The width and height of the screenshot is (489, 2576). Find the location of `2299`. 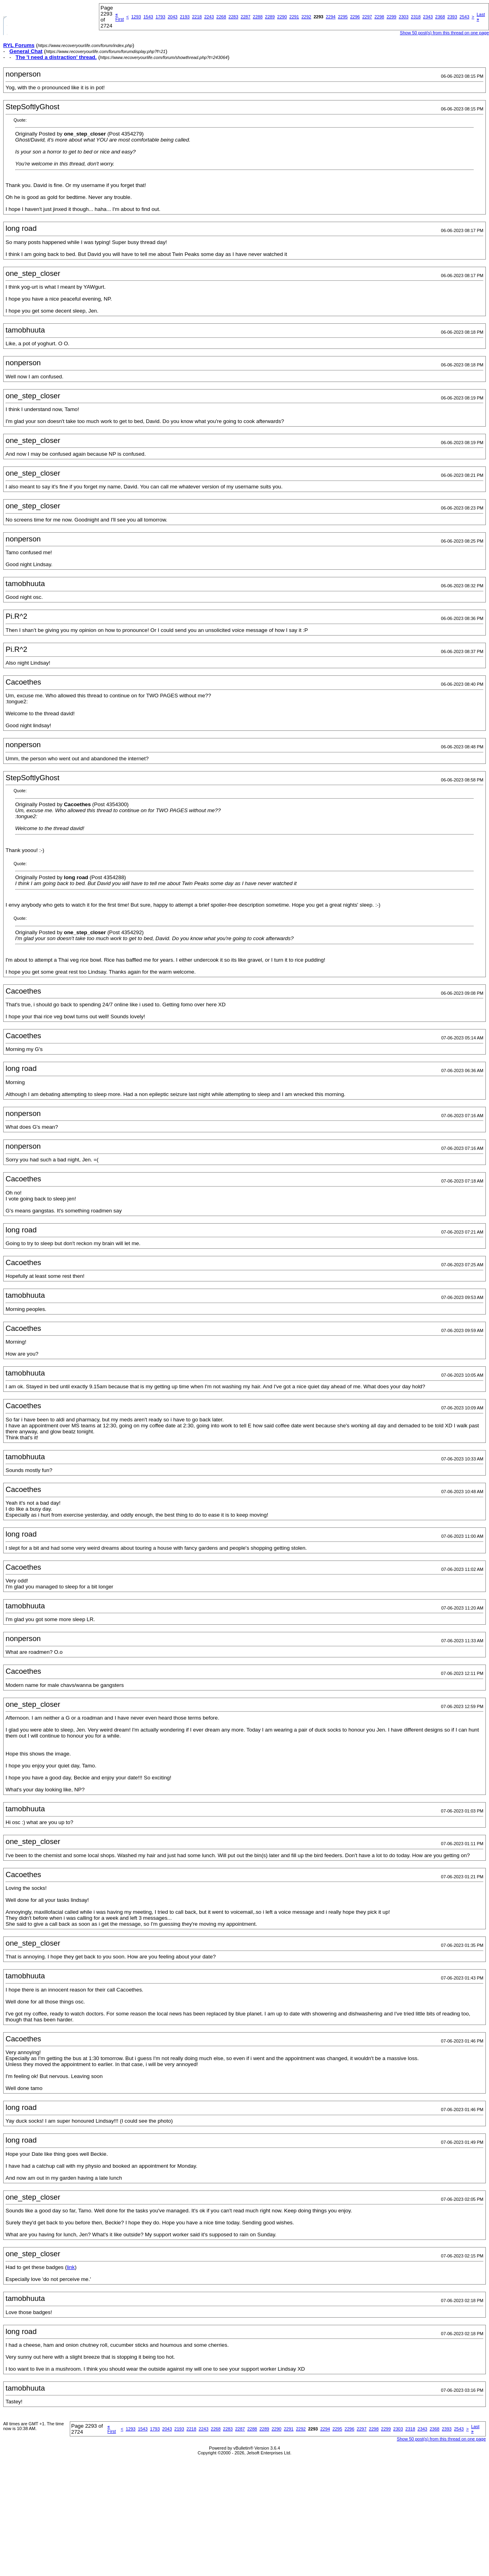

2299 is located at coordinates (391, 16).